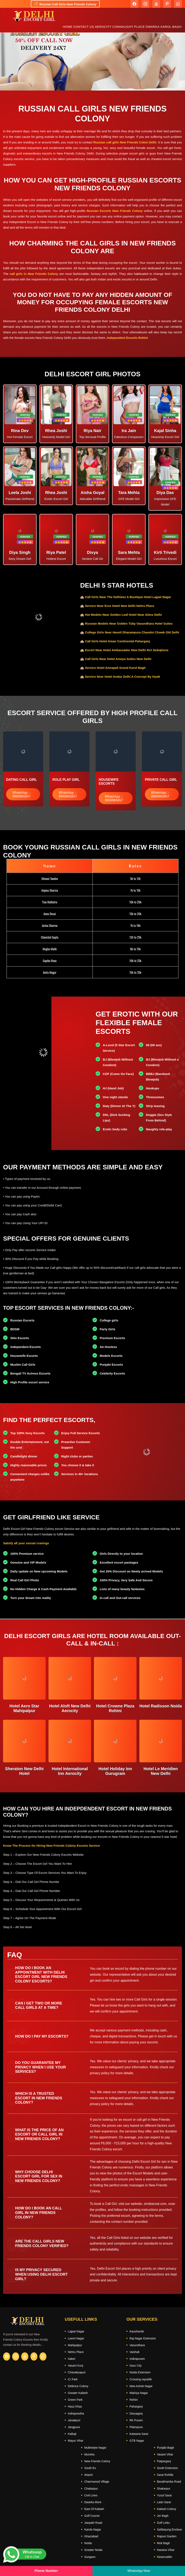 The width and height of the screenshot is (185, 2576). I want to click on Laxmi Nagar, so click(76, 2332).